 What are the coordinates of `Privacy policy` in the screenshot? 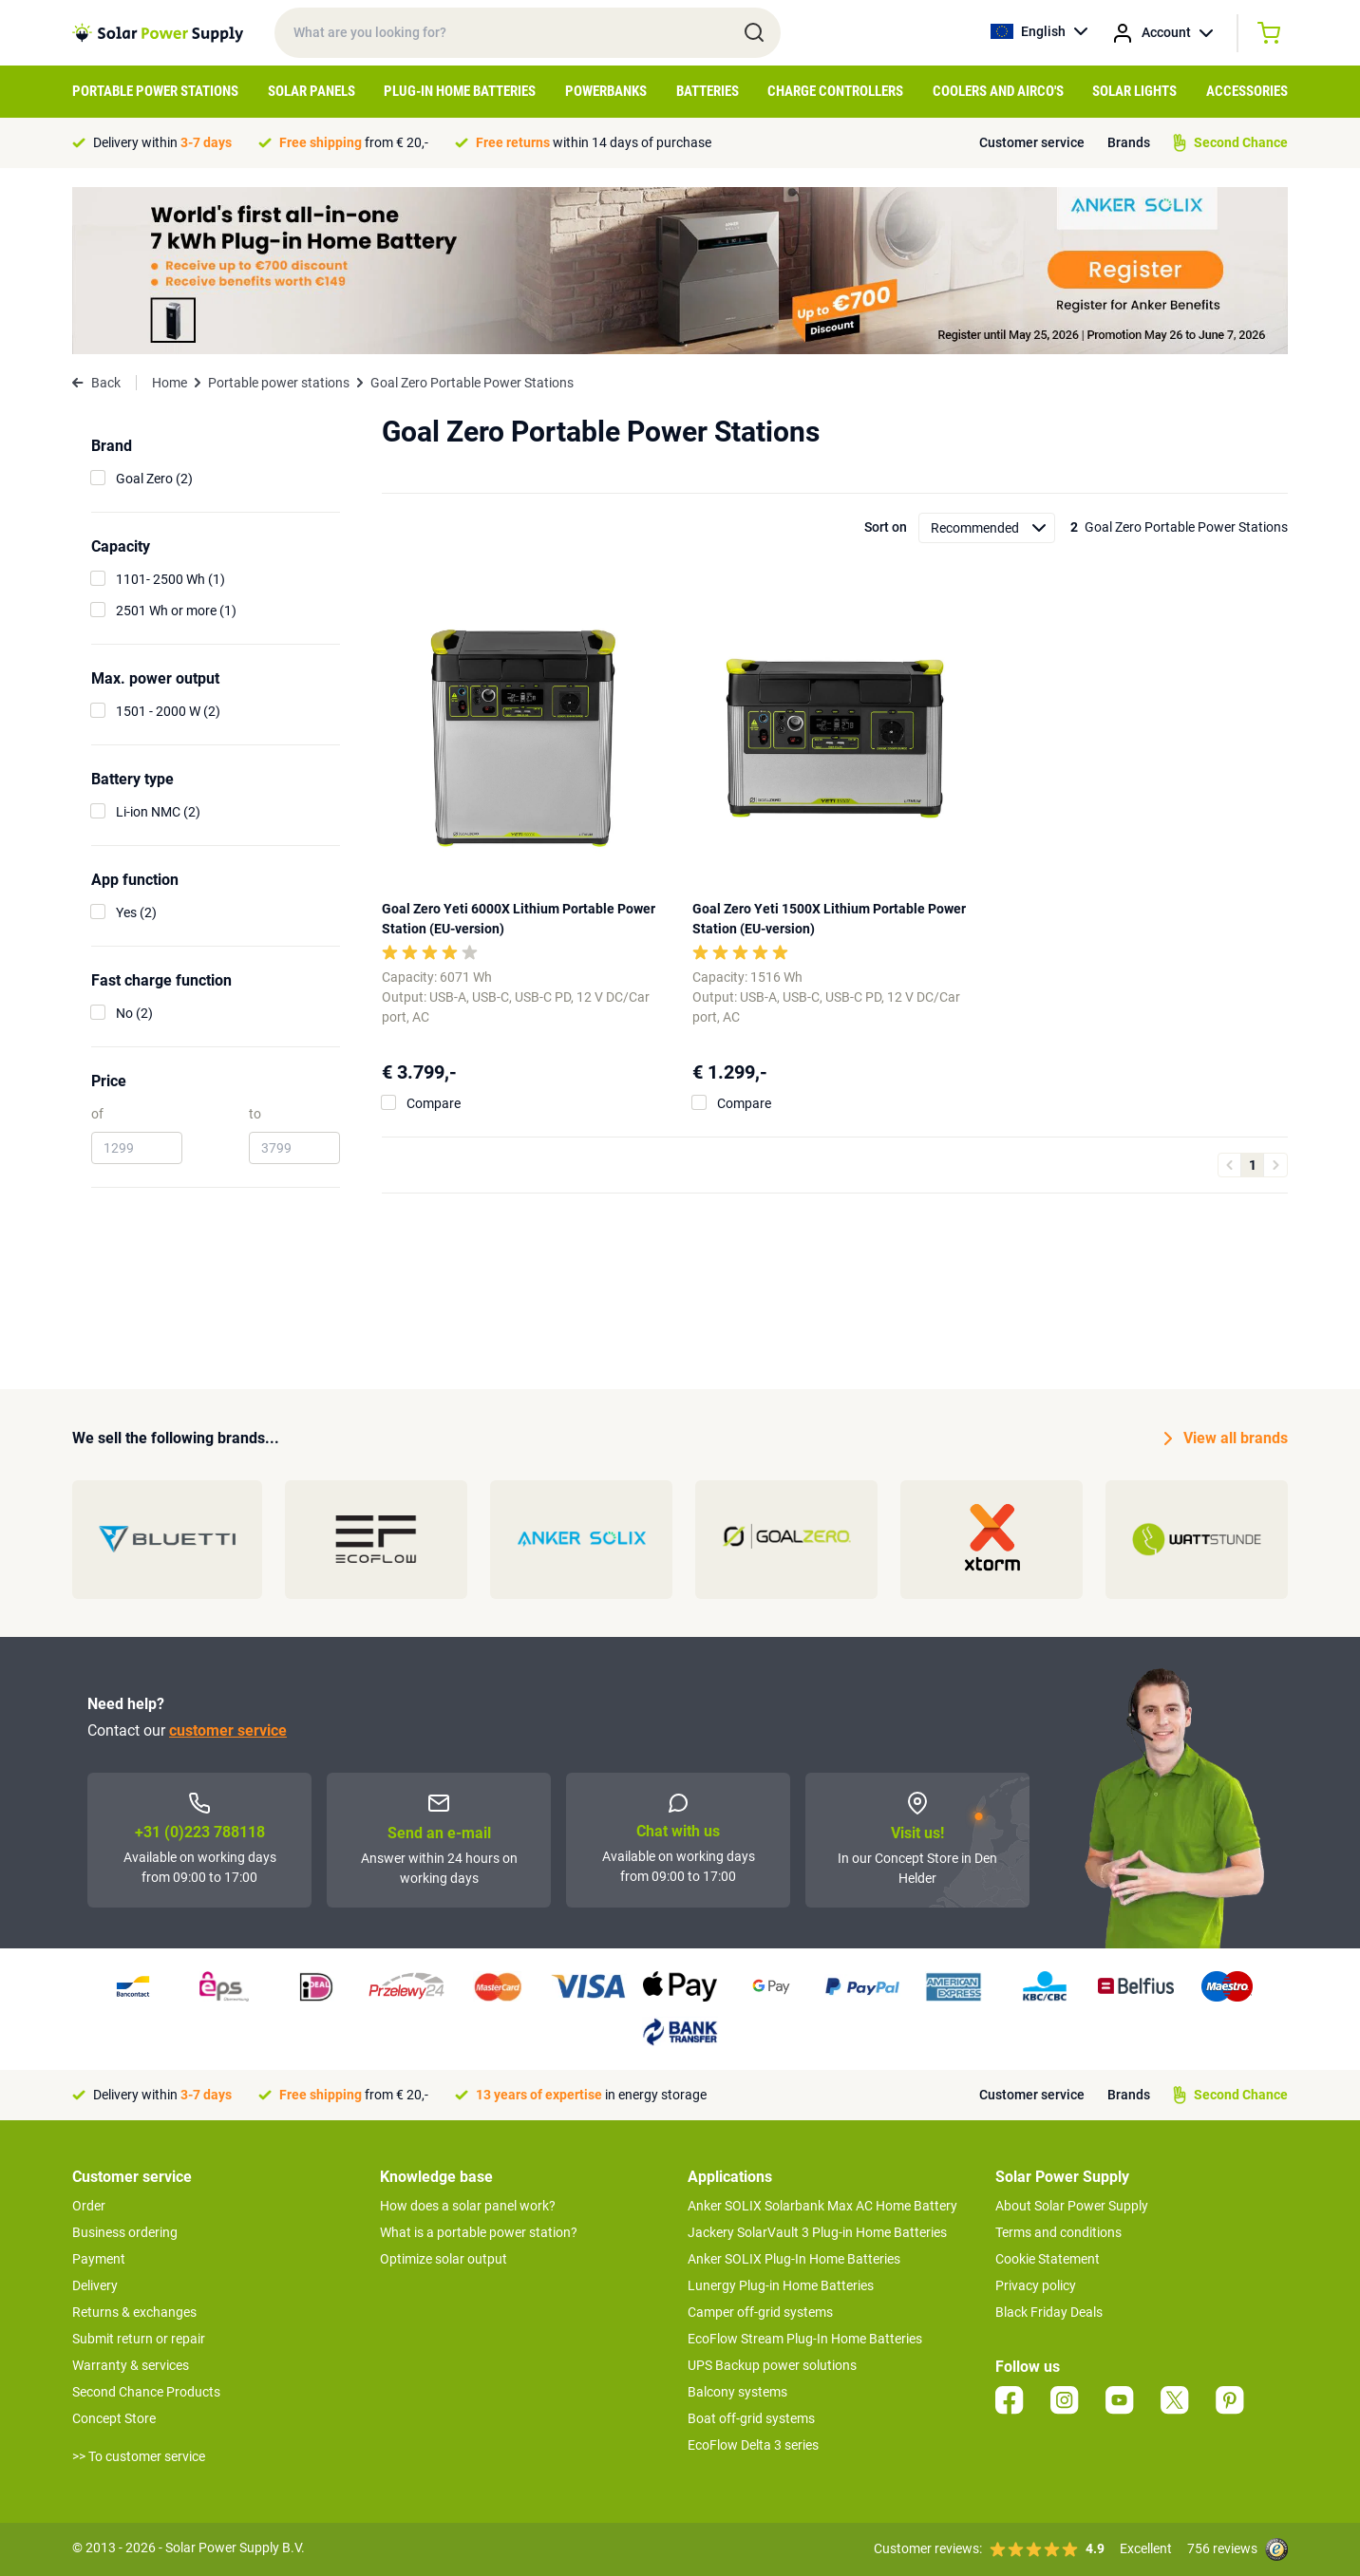 It's located at (1035, 2285).